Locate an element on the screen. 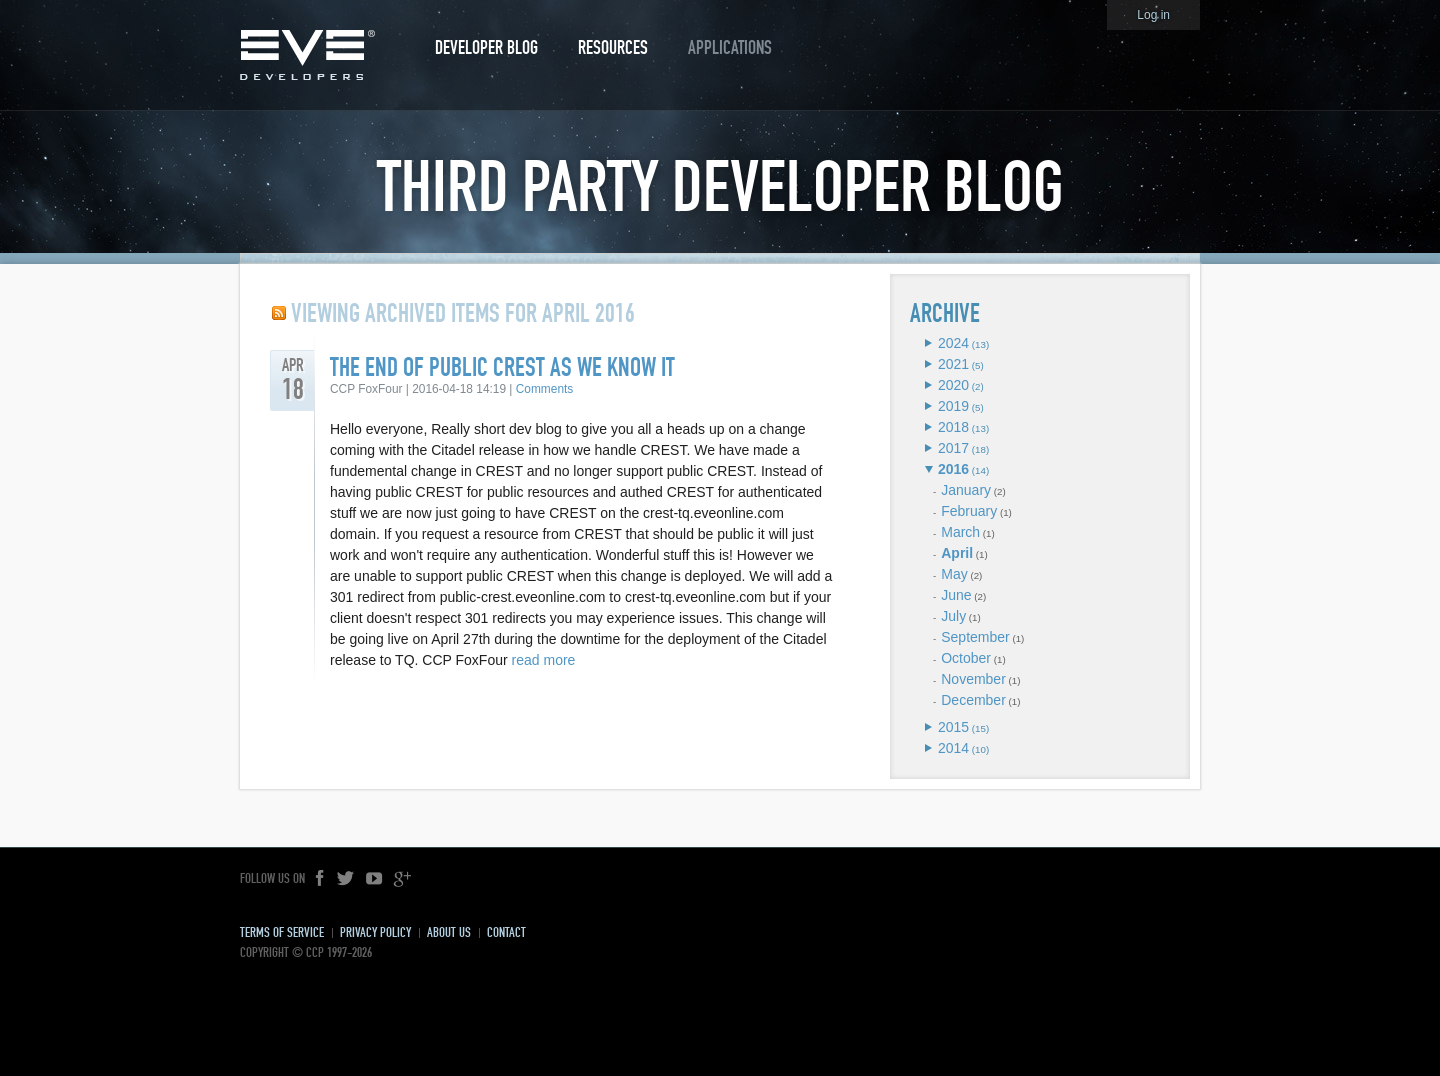 This screenshot has width=1440, height=1076. Twitter is located at coordinates (346, 879).